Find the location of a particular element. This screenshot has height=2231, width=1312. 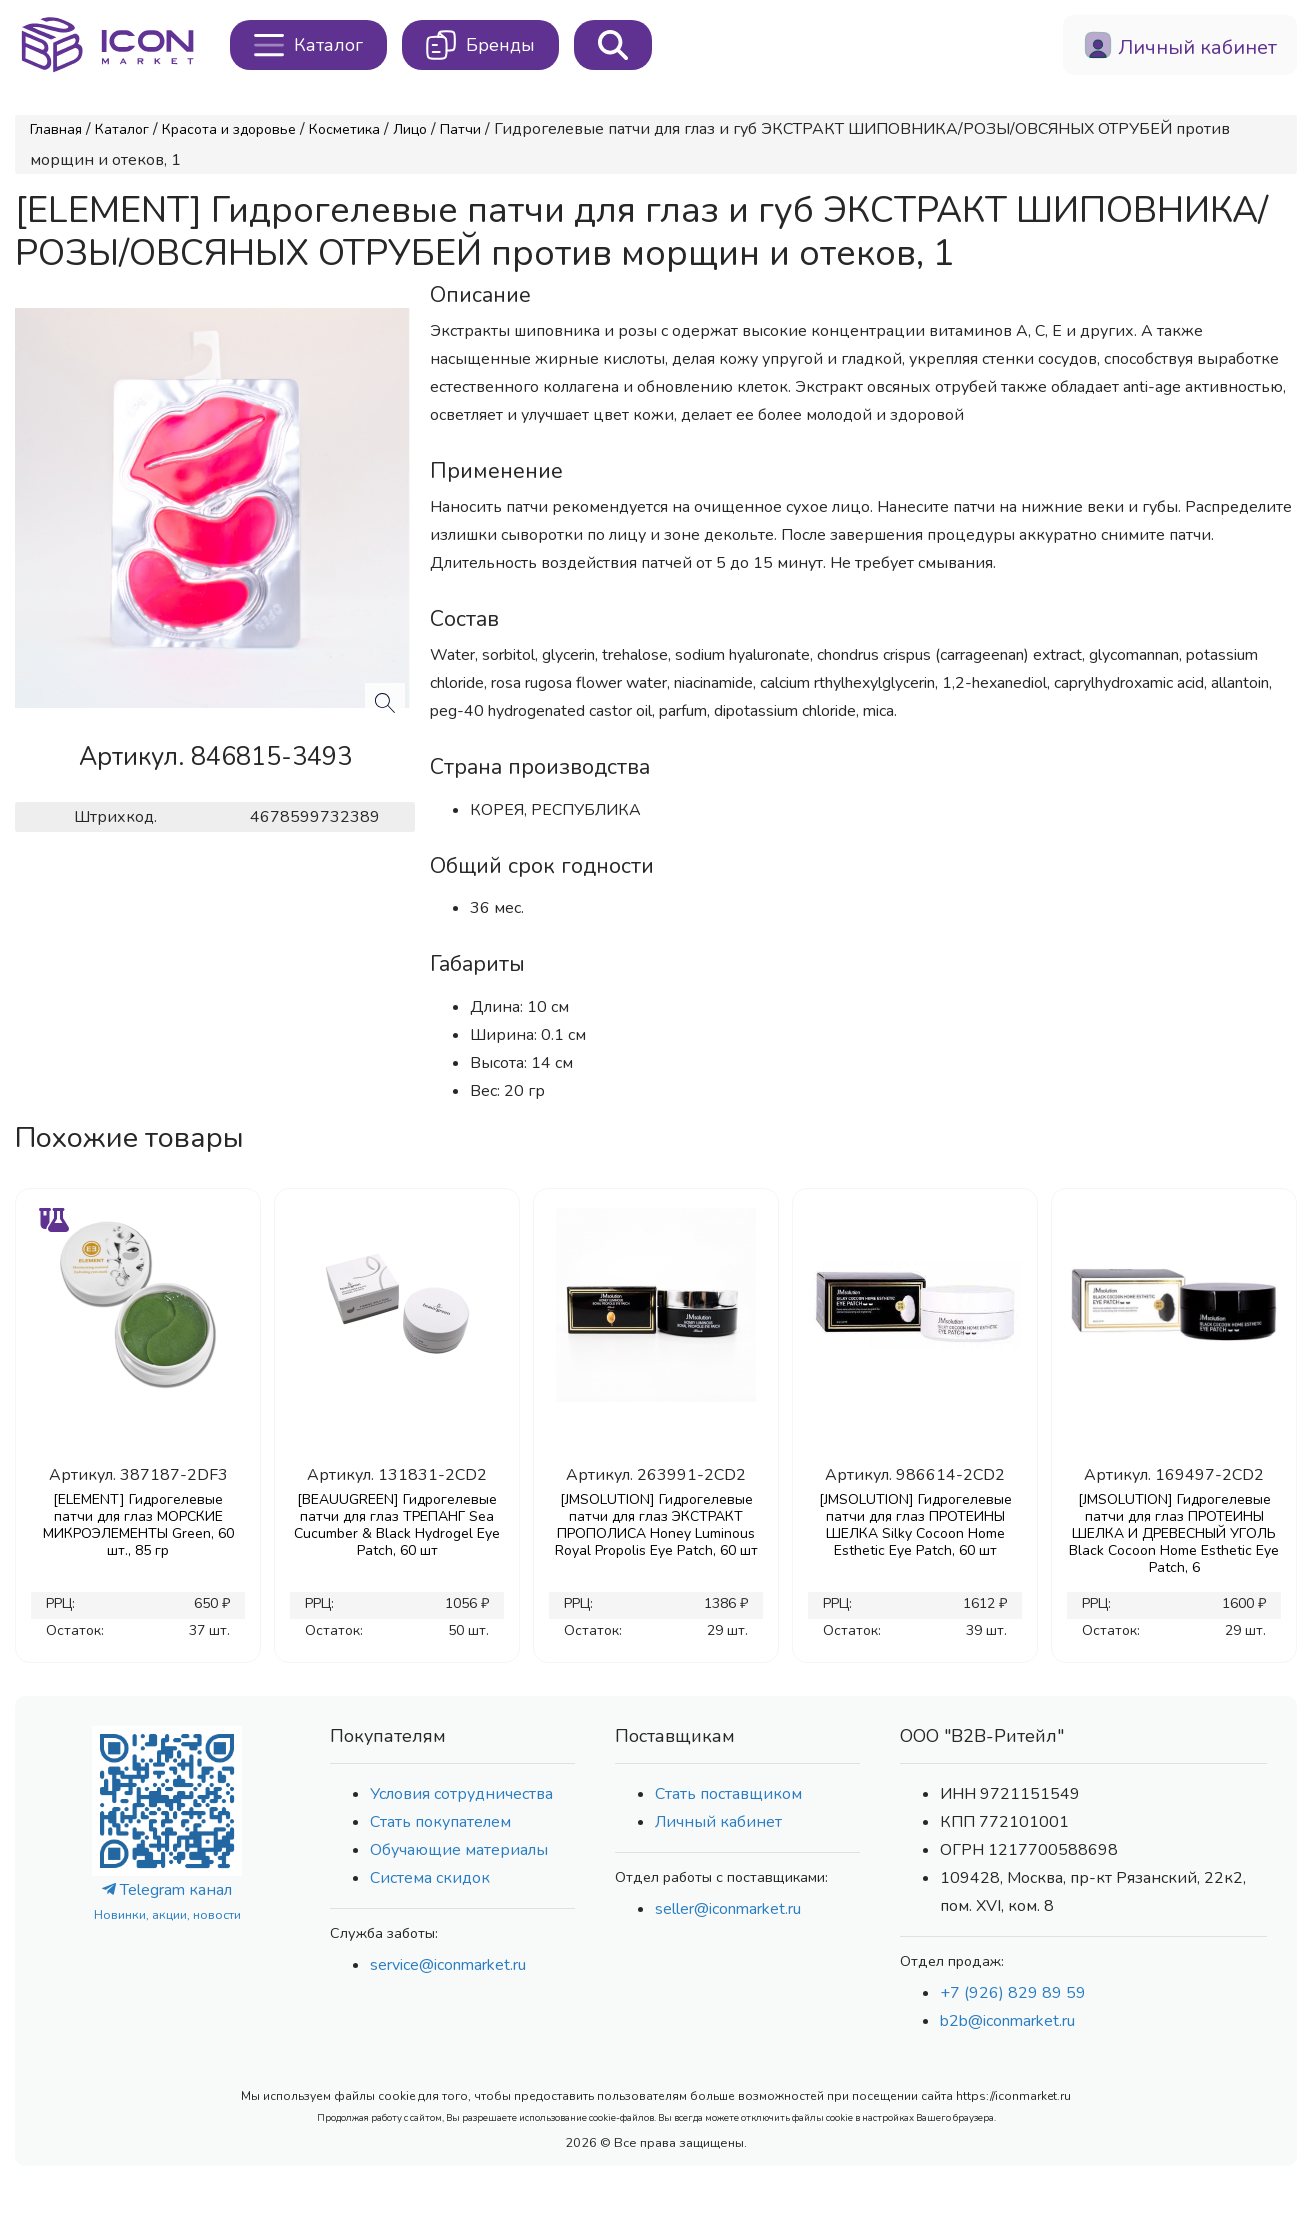

[BEAUUGREEN] Гидрогелевые патчи для глаз ТРЕПАНГ Sea Cucumber & Black Hydrogel Eye Patch, 60 шт is located at coordinates (397, 1525).